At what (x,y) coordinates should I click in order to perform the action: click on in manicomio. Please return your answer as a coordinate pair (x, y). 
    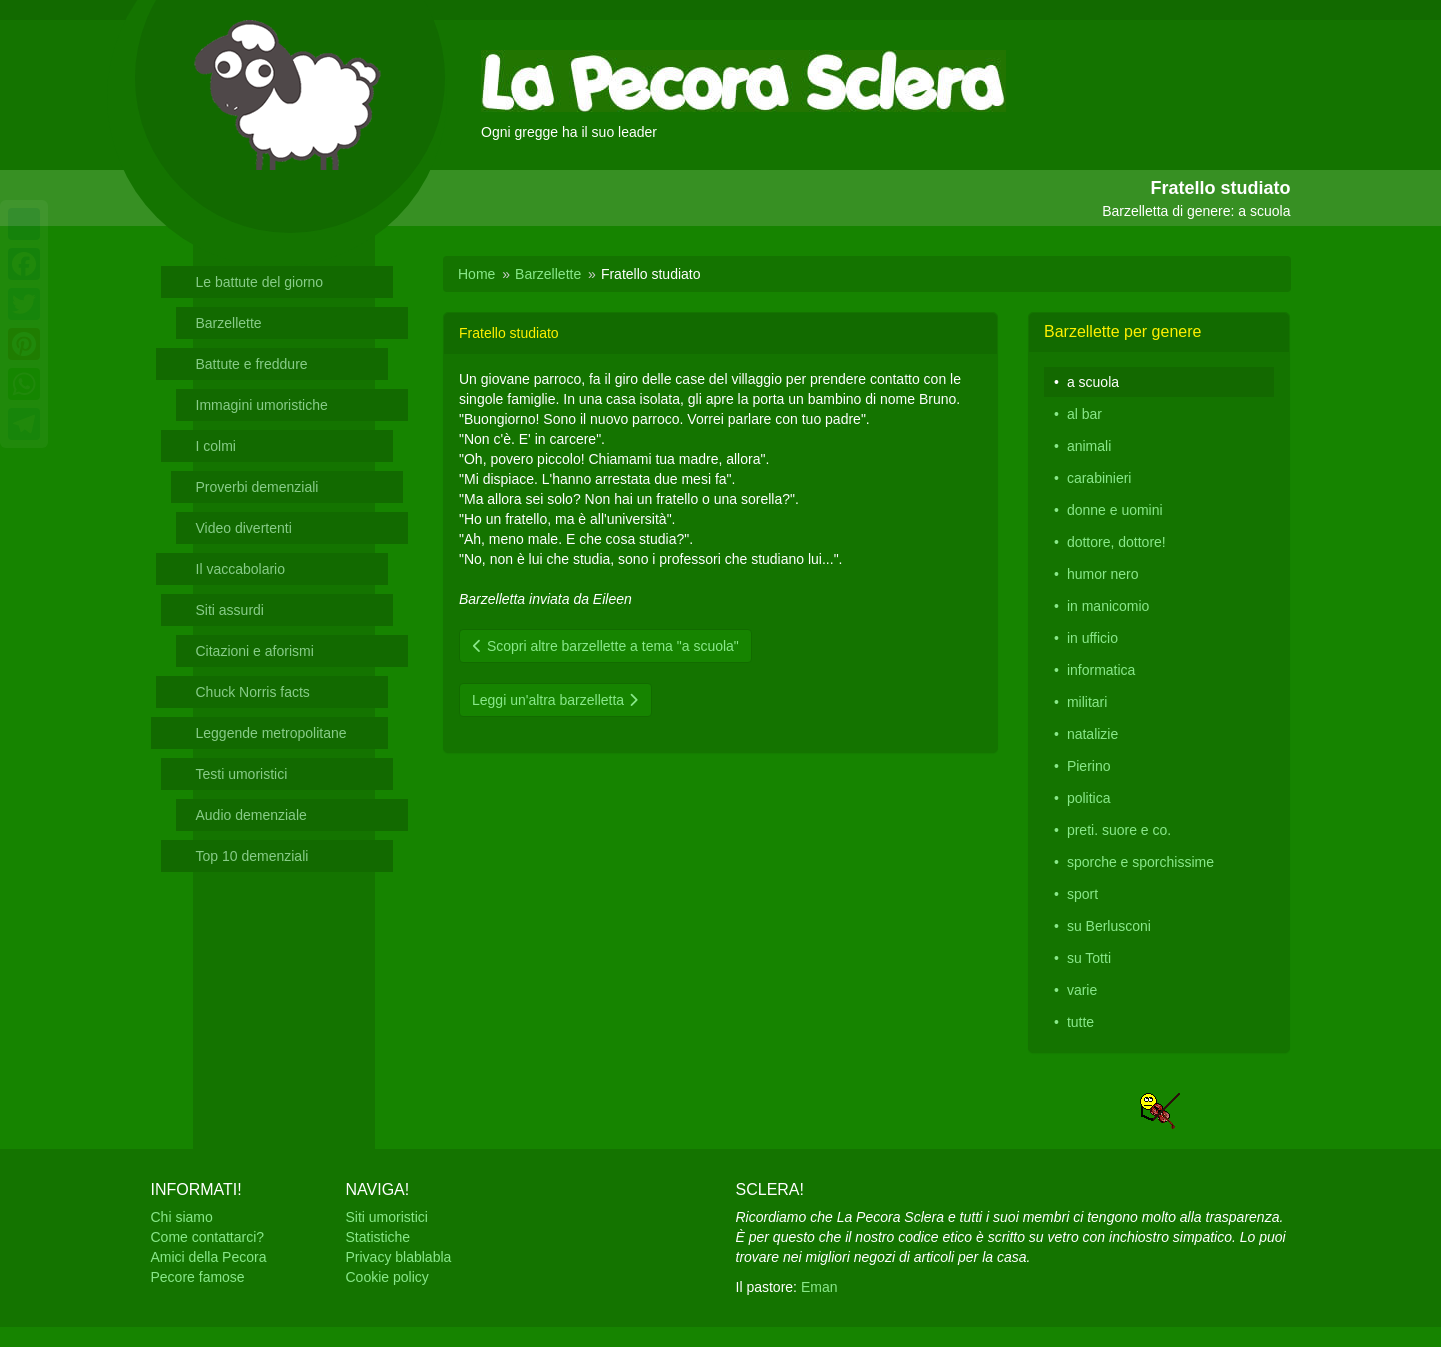
    Looking at the image, I should click on (1108, 606).